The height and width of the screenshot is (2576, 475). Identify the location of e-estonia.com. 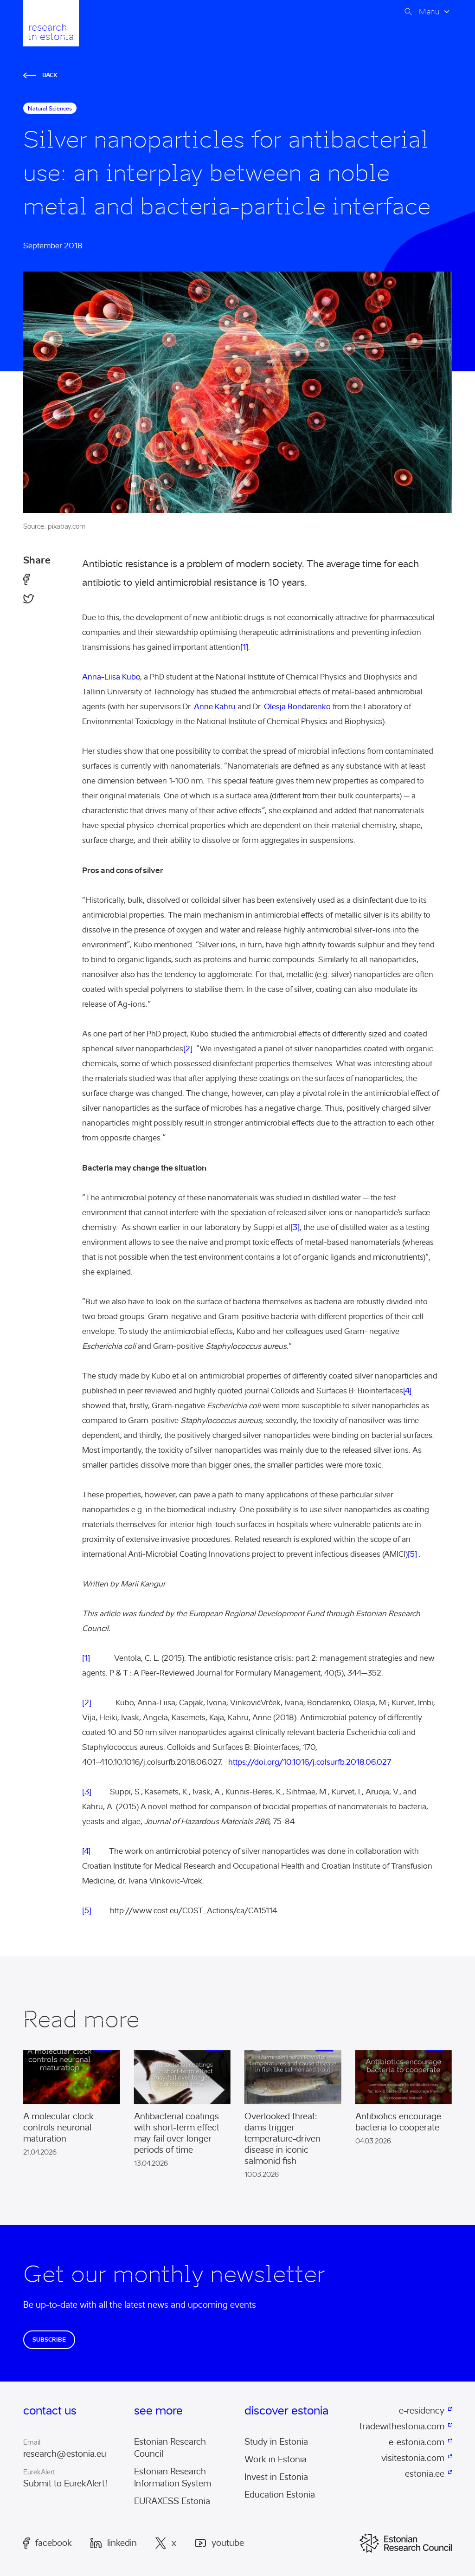
(416, 2442).